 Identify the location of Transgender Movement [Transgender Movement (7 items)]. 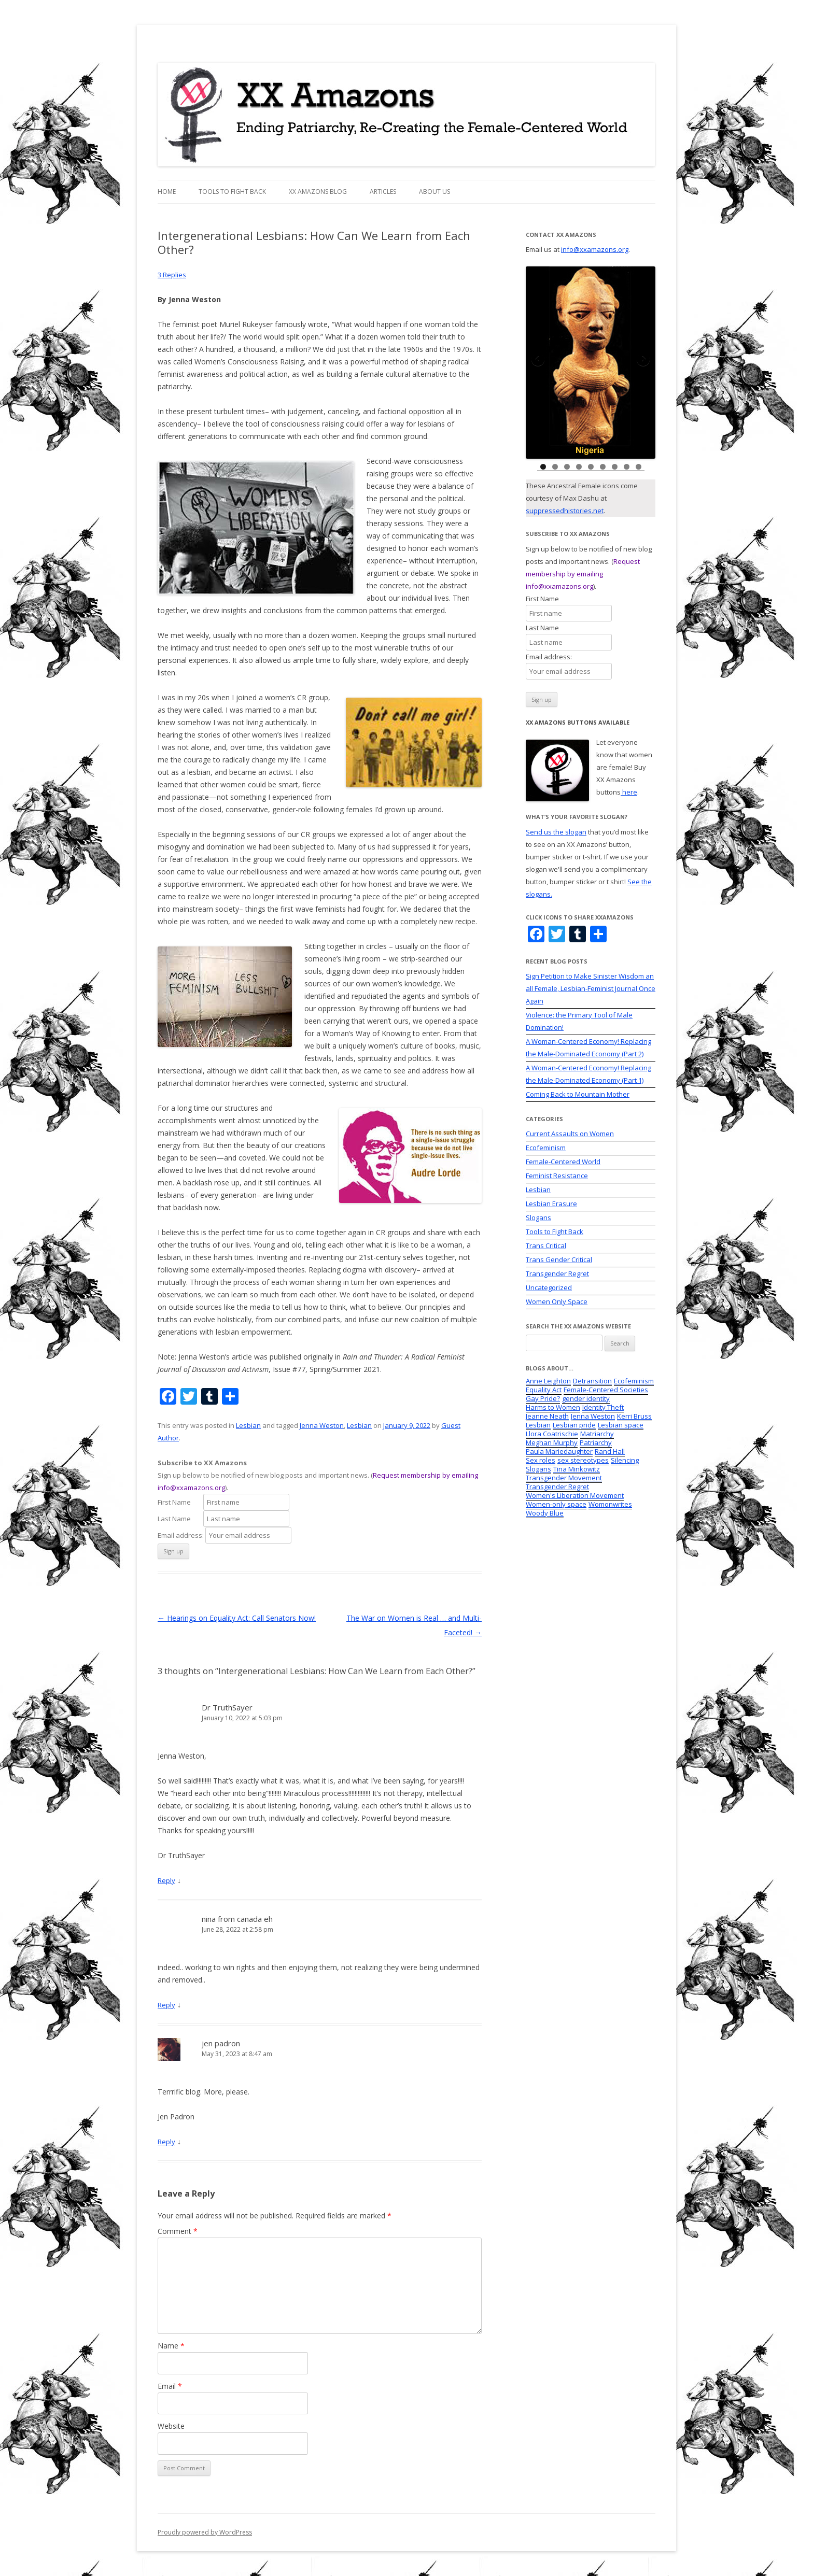
(564, 1477).